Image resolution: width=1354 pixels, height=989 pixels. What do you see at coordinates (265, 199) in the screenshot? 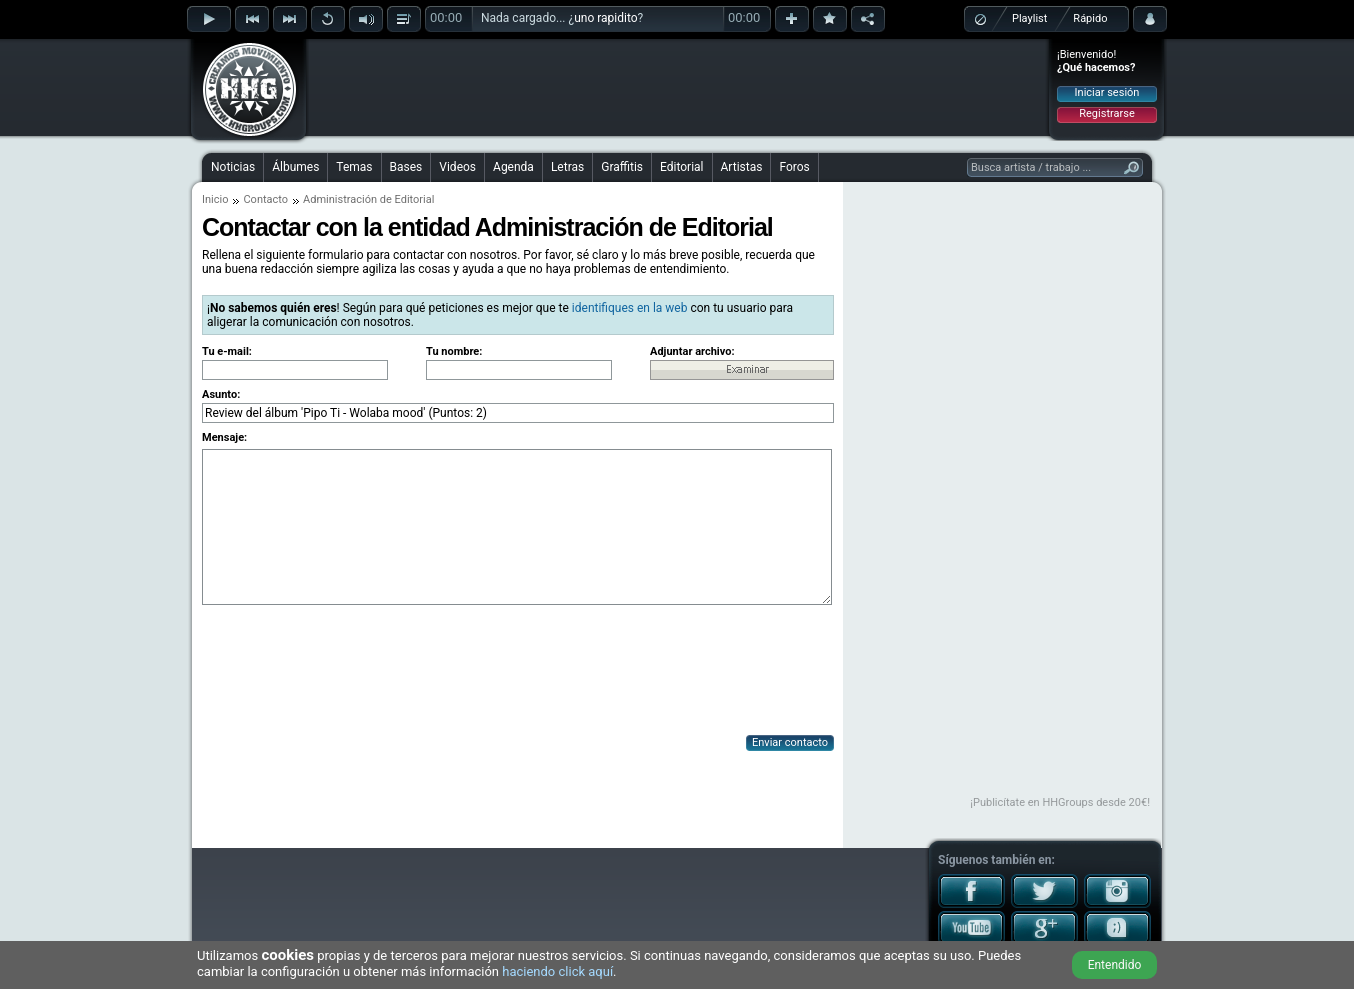
I see `Contacto` at bounding box center [265, 199].